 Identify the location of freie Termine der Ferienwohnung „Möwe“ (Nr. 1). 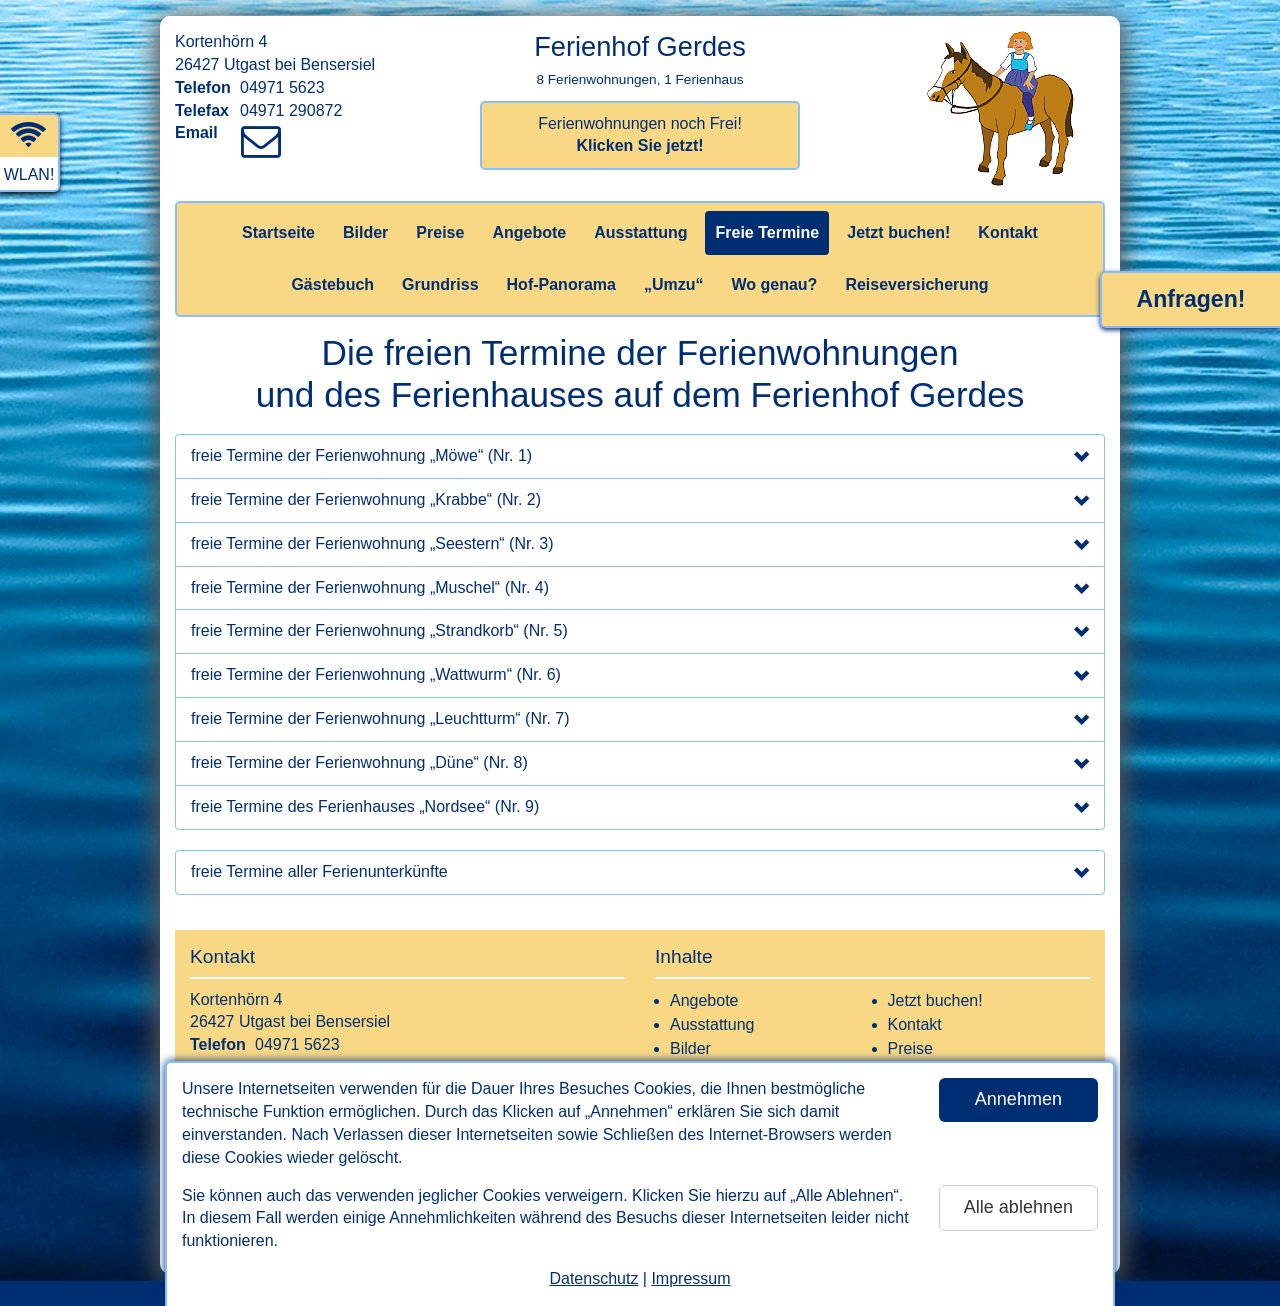
(640, 458).